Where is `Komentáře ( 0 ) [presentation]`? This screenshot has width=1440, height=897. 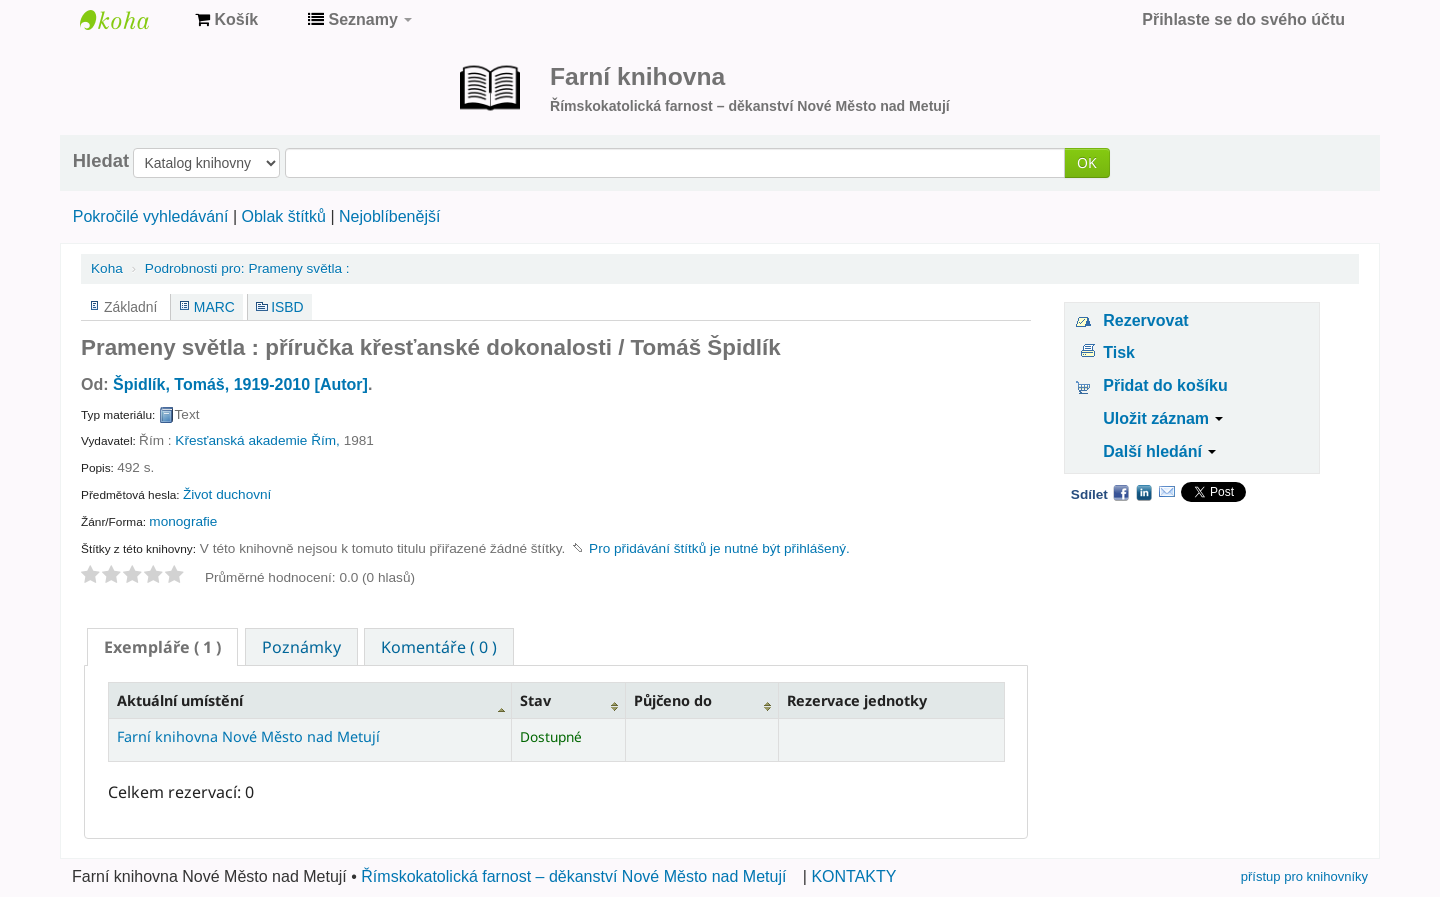
Komentáře ( 0 ) [presentation] is located at coordinates (439, 647).